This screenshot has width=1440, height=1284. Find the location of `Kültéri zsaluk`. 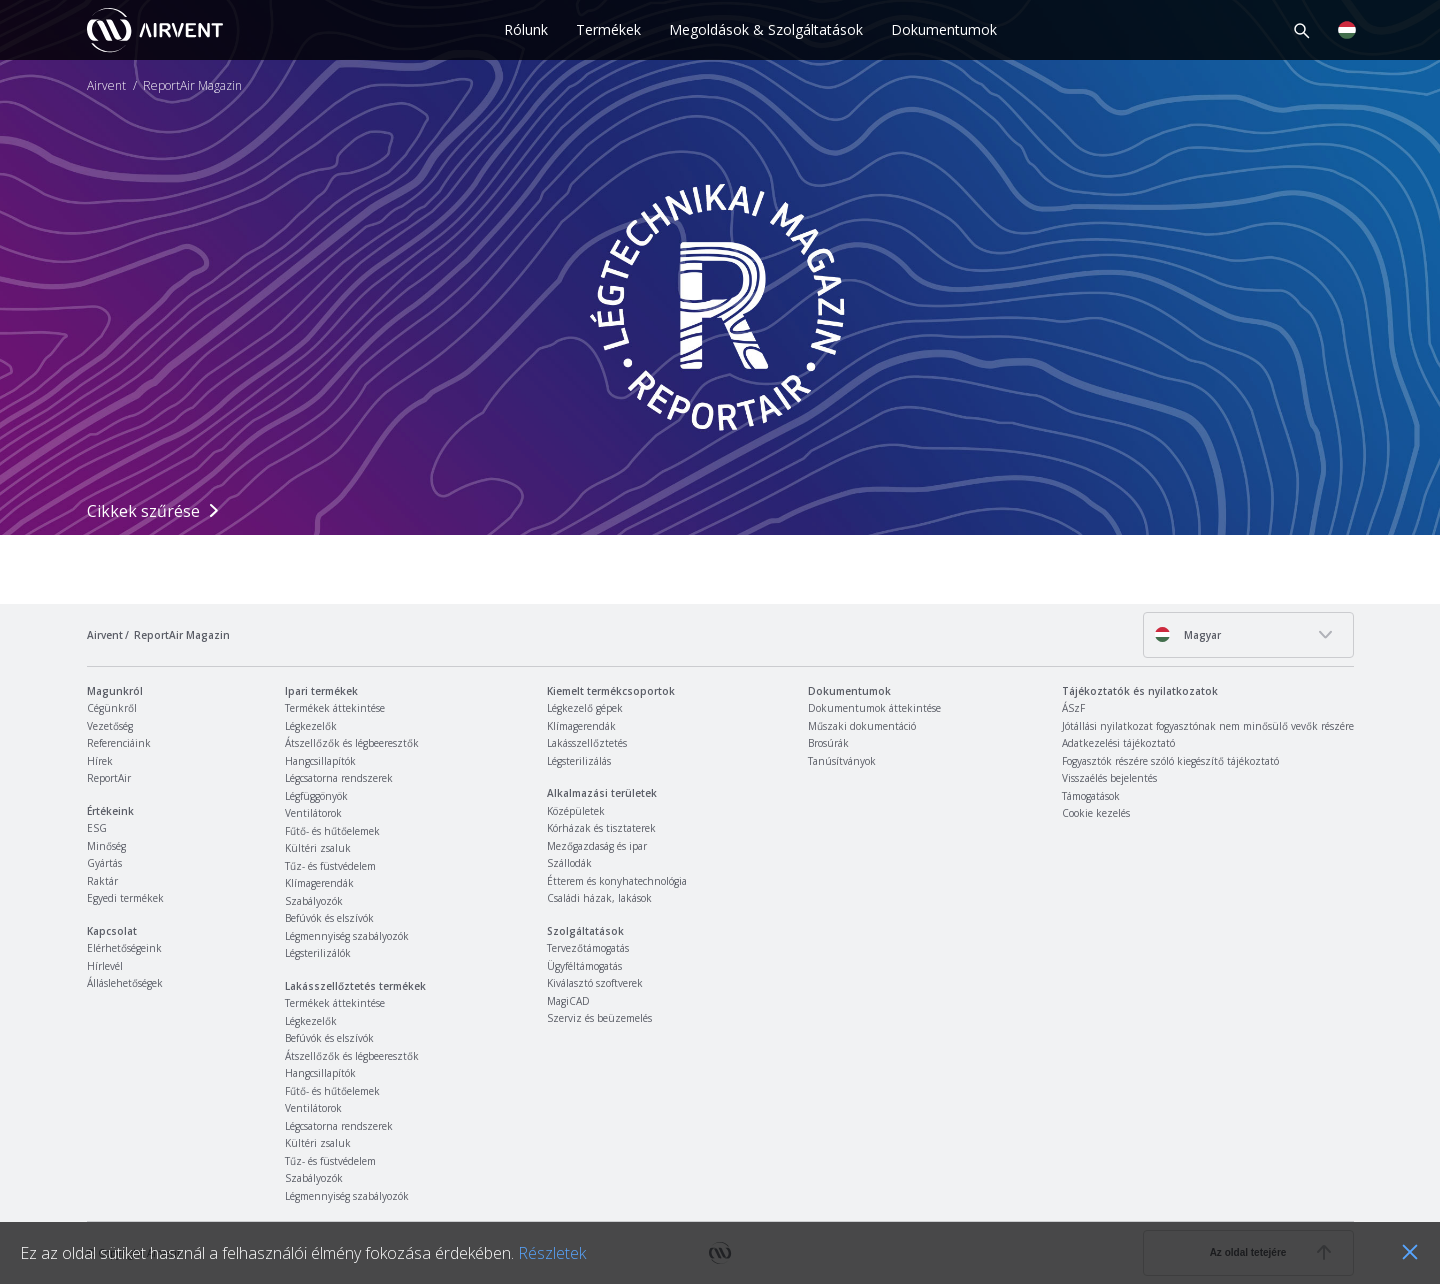

Kültéri zsaluk is located at coordinates (318, 848).